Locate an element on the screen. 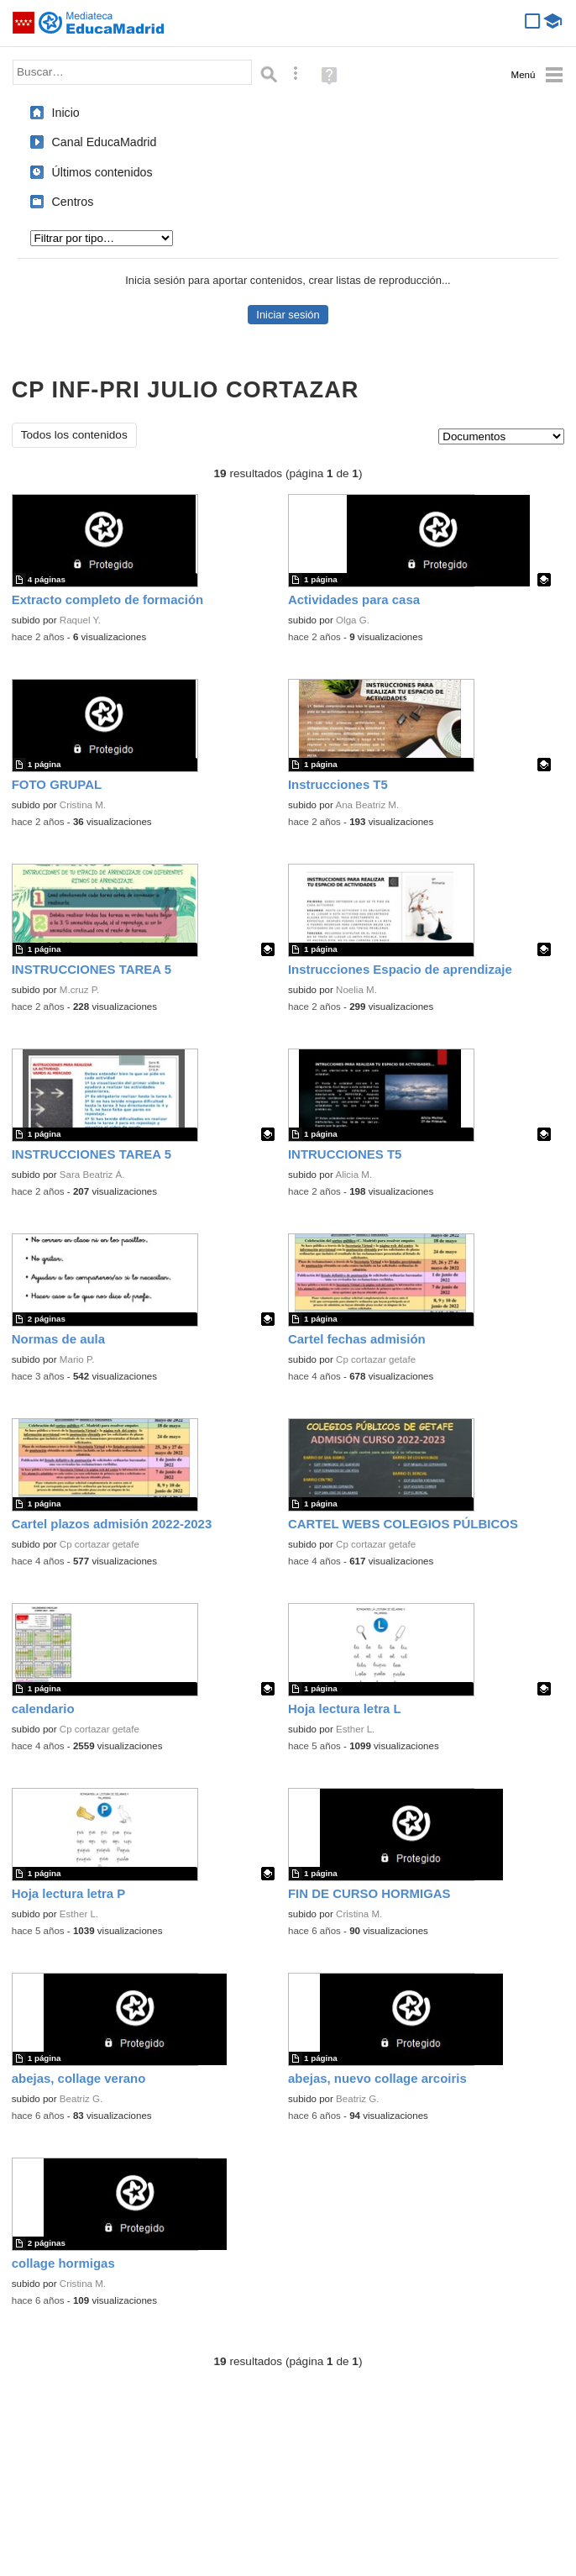 The width and height of the screenshot is (576, 2576). Noelia M. is located at coordinates (356, 990).